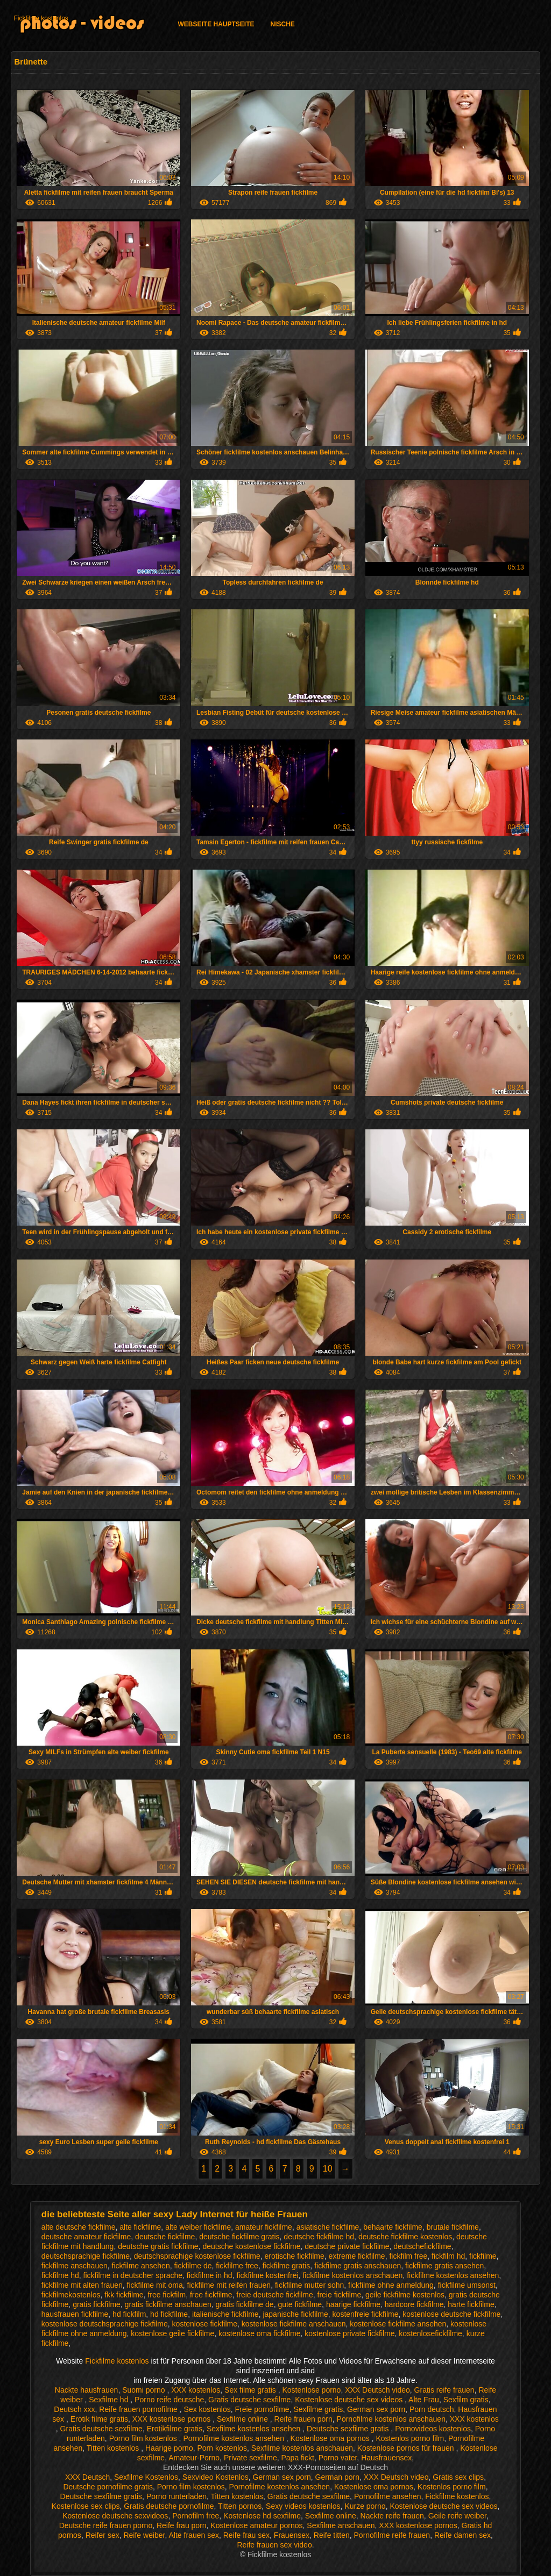 The width and height of the screenshot is (551, 2576). What do you see at coordinates (211, 2294) in the screenshot?
I see `free fickfilme` at bounding box center [211, 2294].